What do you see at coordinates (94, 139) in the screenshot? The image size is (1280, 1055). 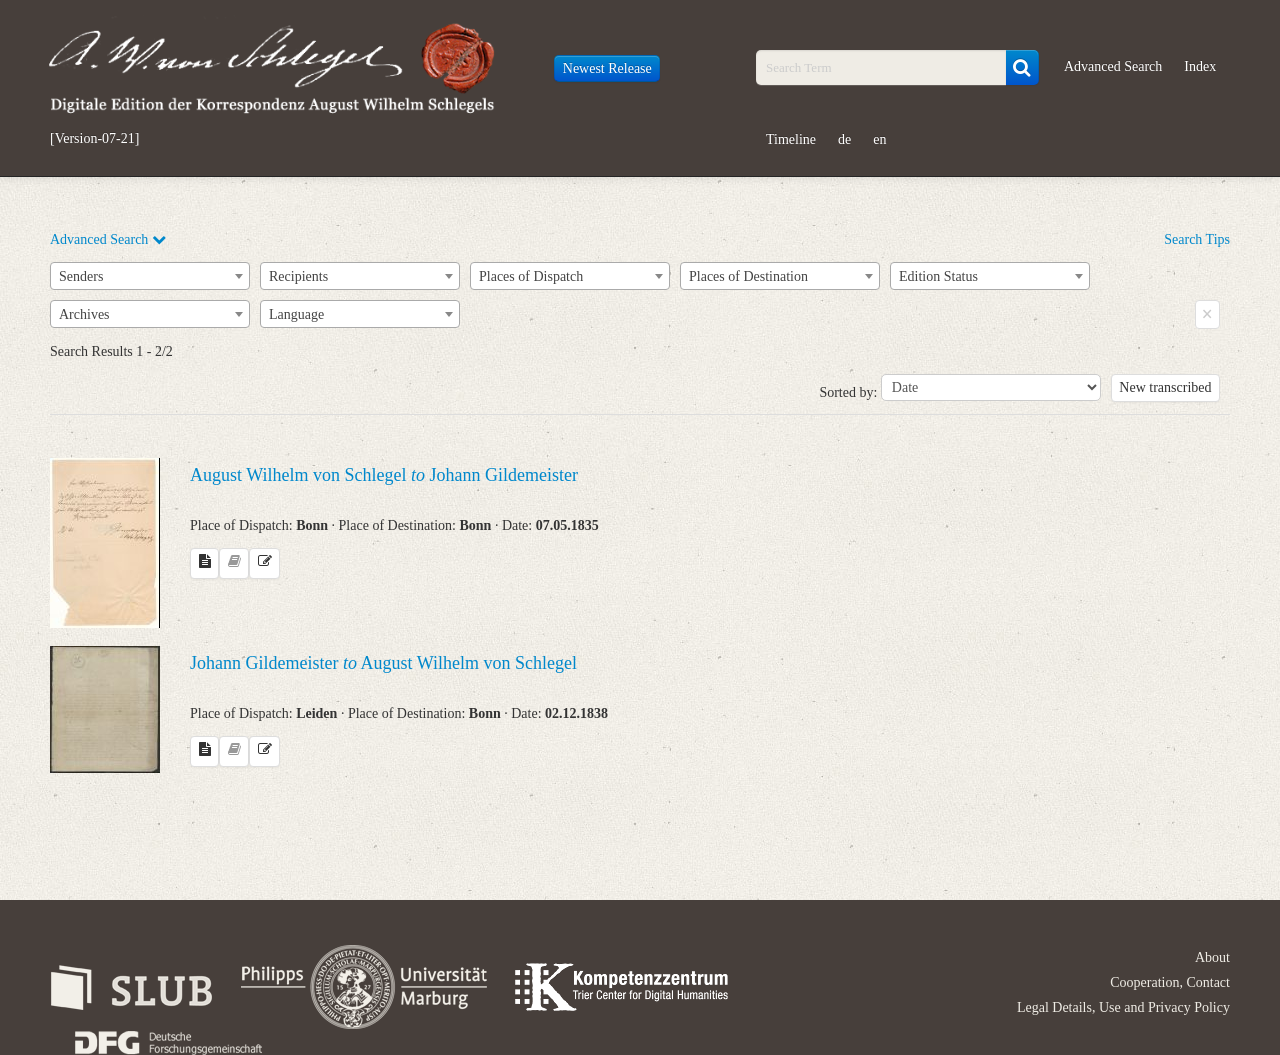 I see `[Version-07-21]` at bounding box center [94, 139].